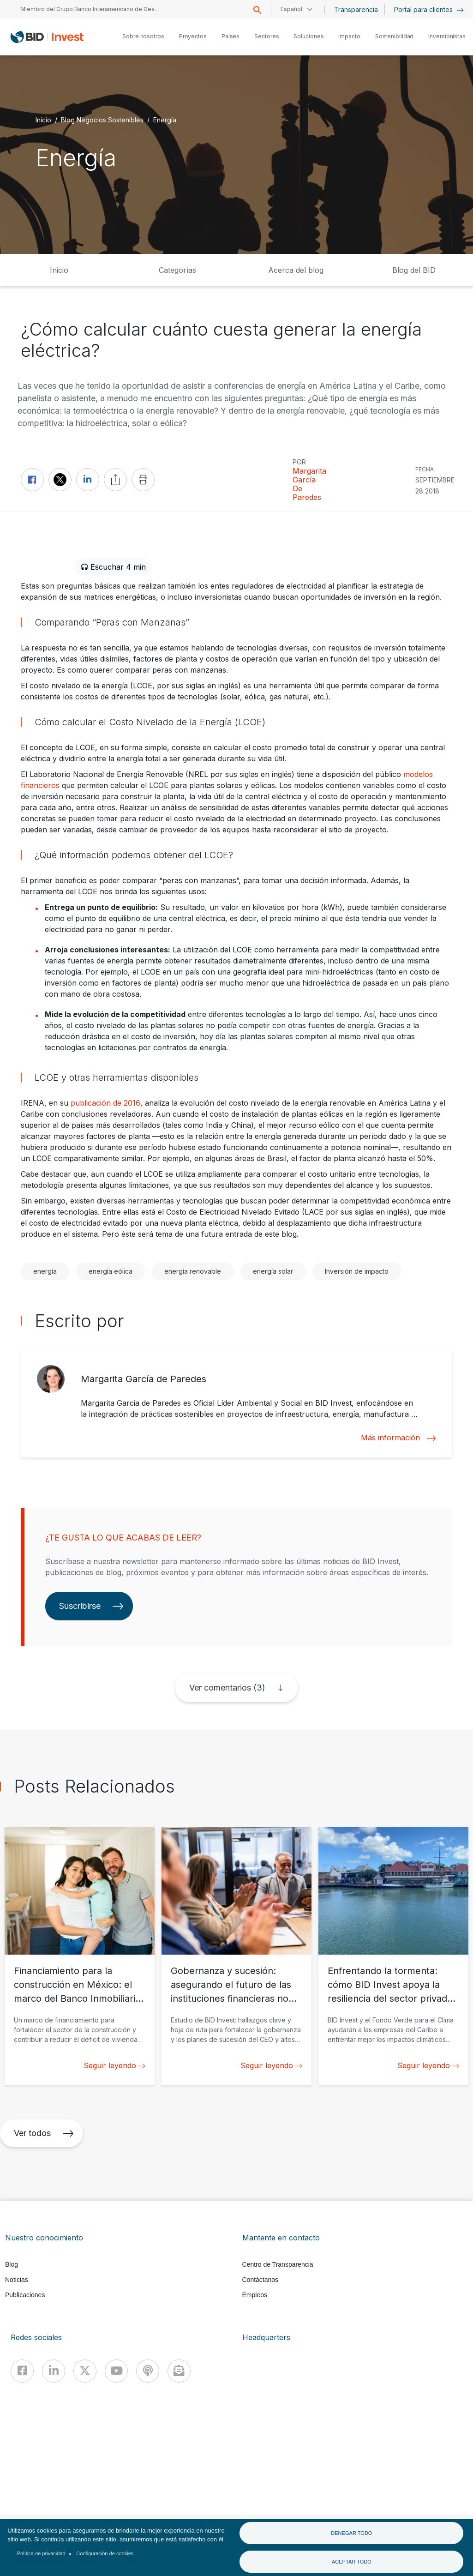 The height and width of the screenshot is (2576, 473). I want to click on [Linkedin], so click(53, 2371).